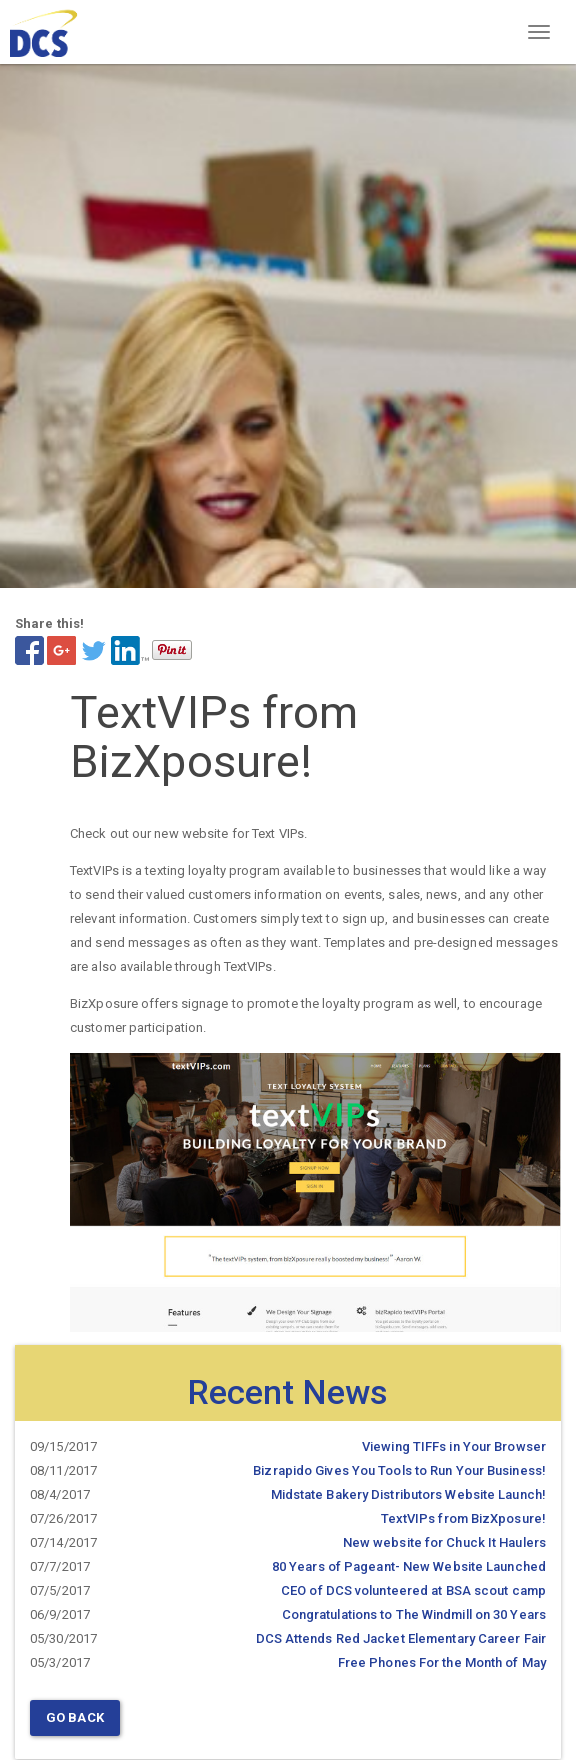  What do you see at coordinates (401, 1638) in the screenshot?
I see `DCS Attends Red Jacket Elementary Career Fair` at bounding box center [401, 1638].